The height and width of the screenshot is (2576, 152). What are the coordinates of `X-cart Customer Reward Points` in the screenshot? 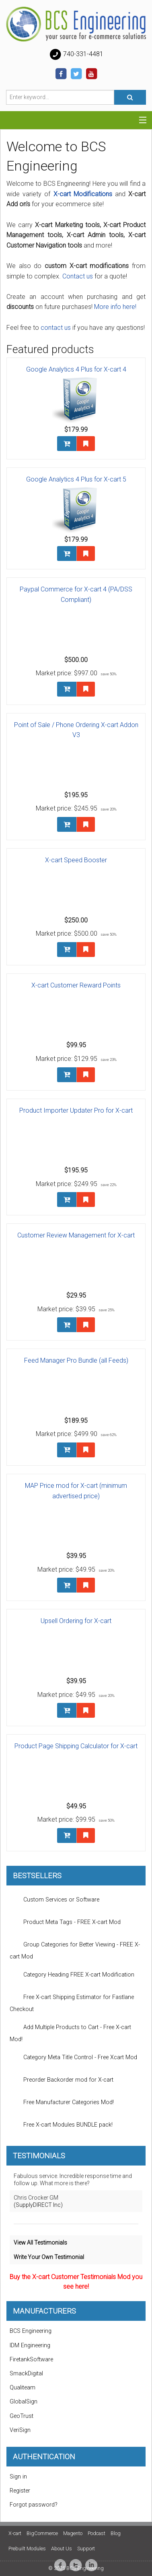 It's located at (76, 985).